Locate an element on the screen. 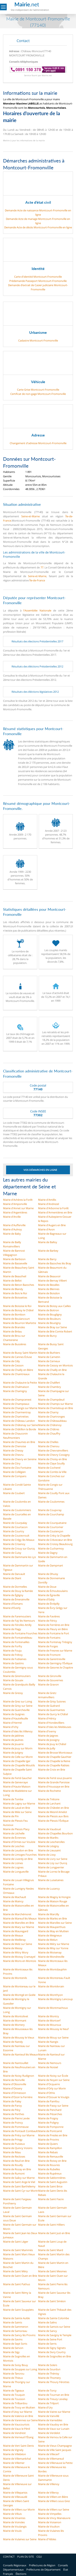 The height and width of the screenshot is (2576, 76). Mairie de Roissy en Brie is located at coordinates (52, 2161).